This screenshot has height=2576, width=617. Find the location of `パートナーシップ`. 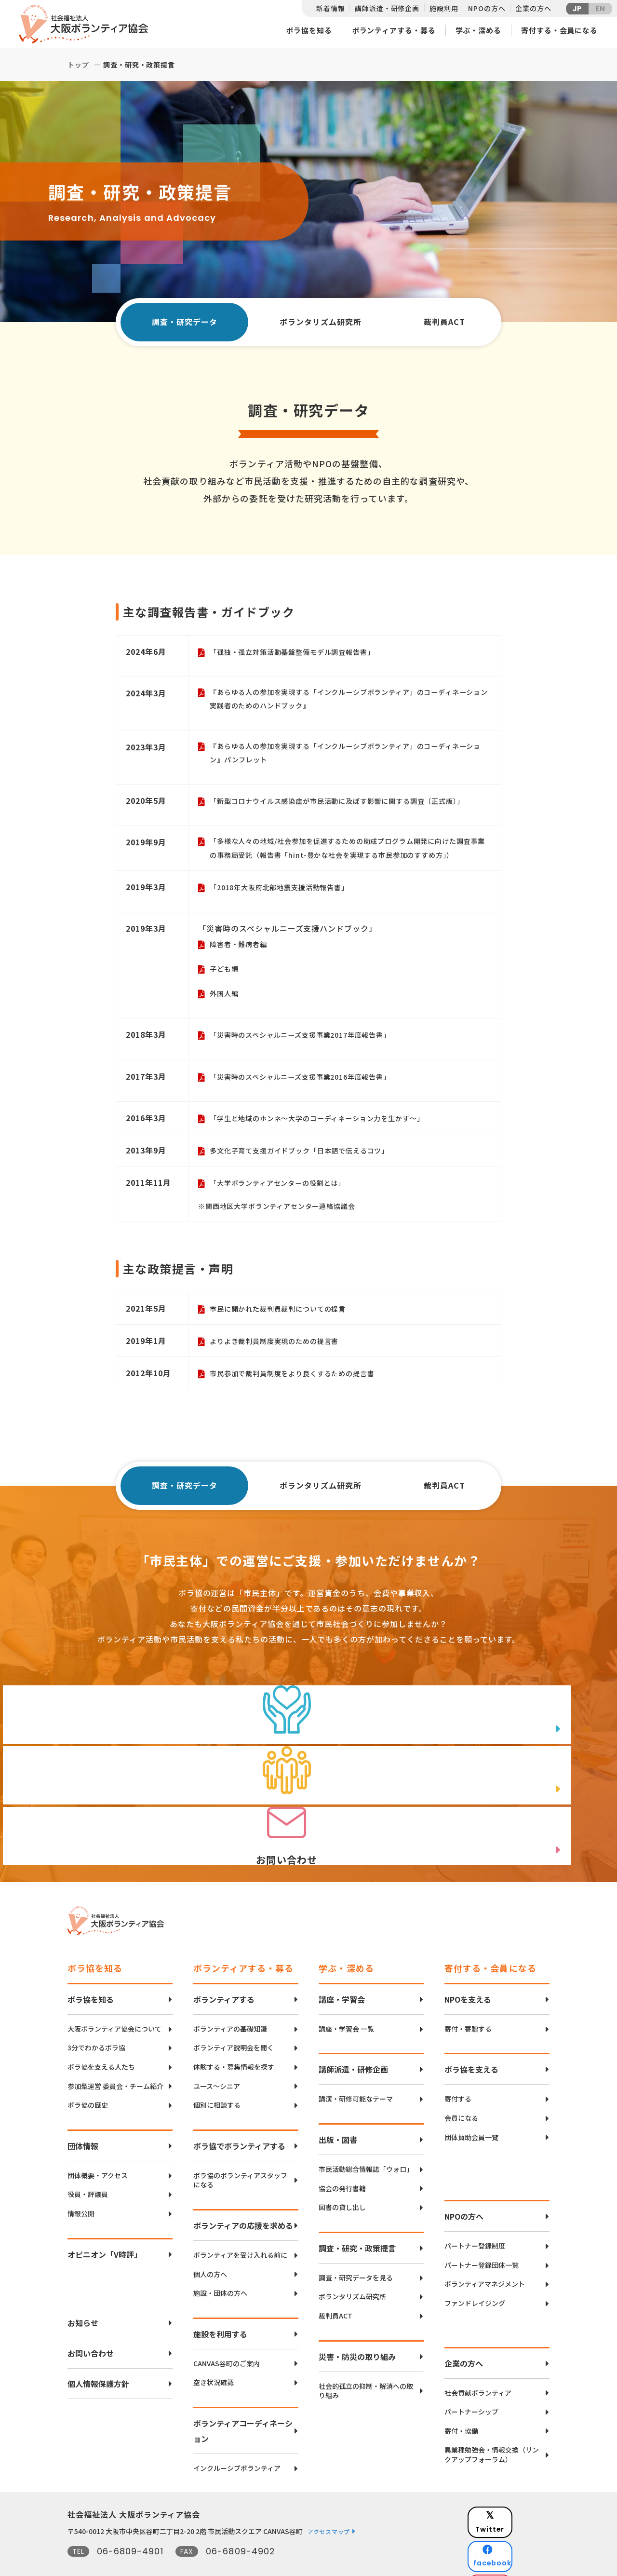

パートナーシップ is located at coordinates (471, 2382).